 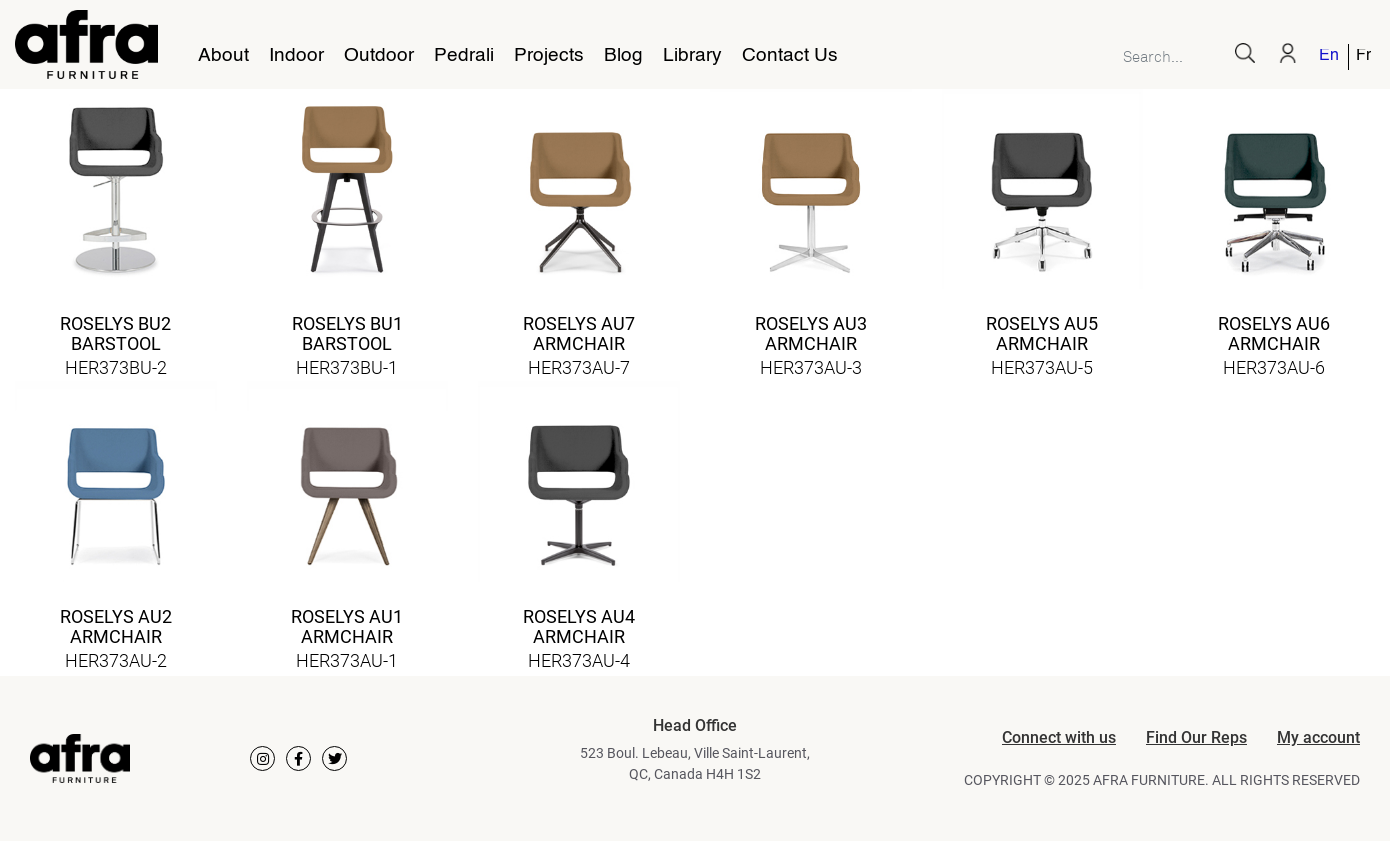 I want to click on Indoor, so click(x=296, y=56).